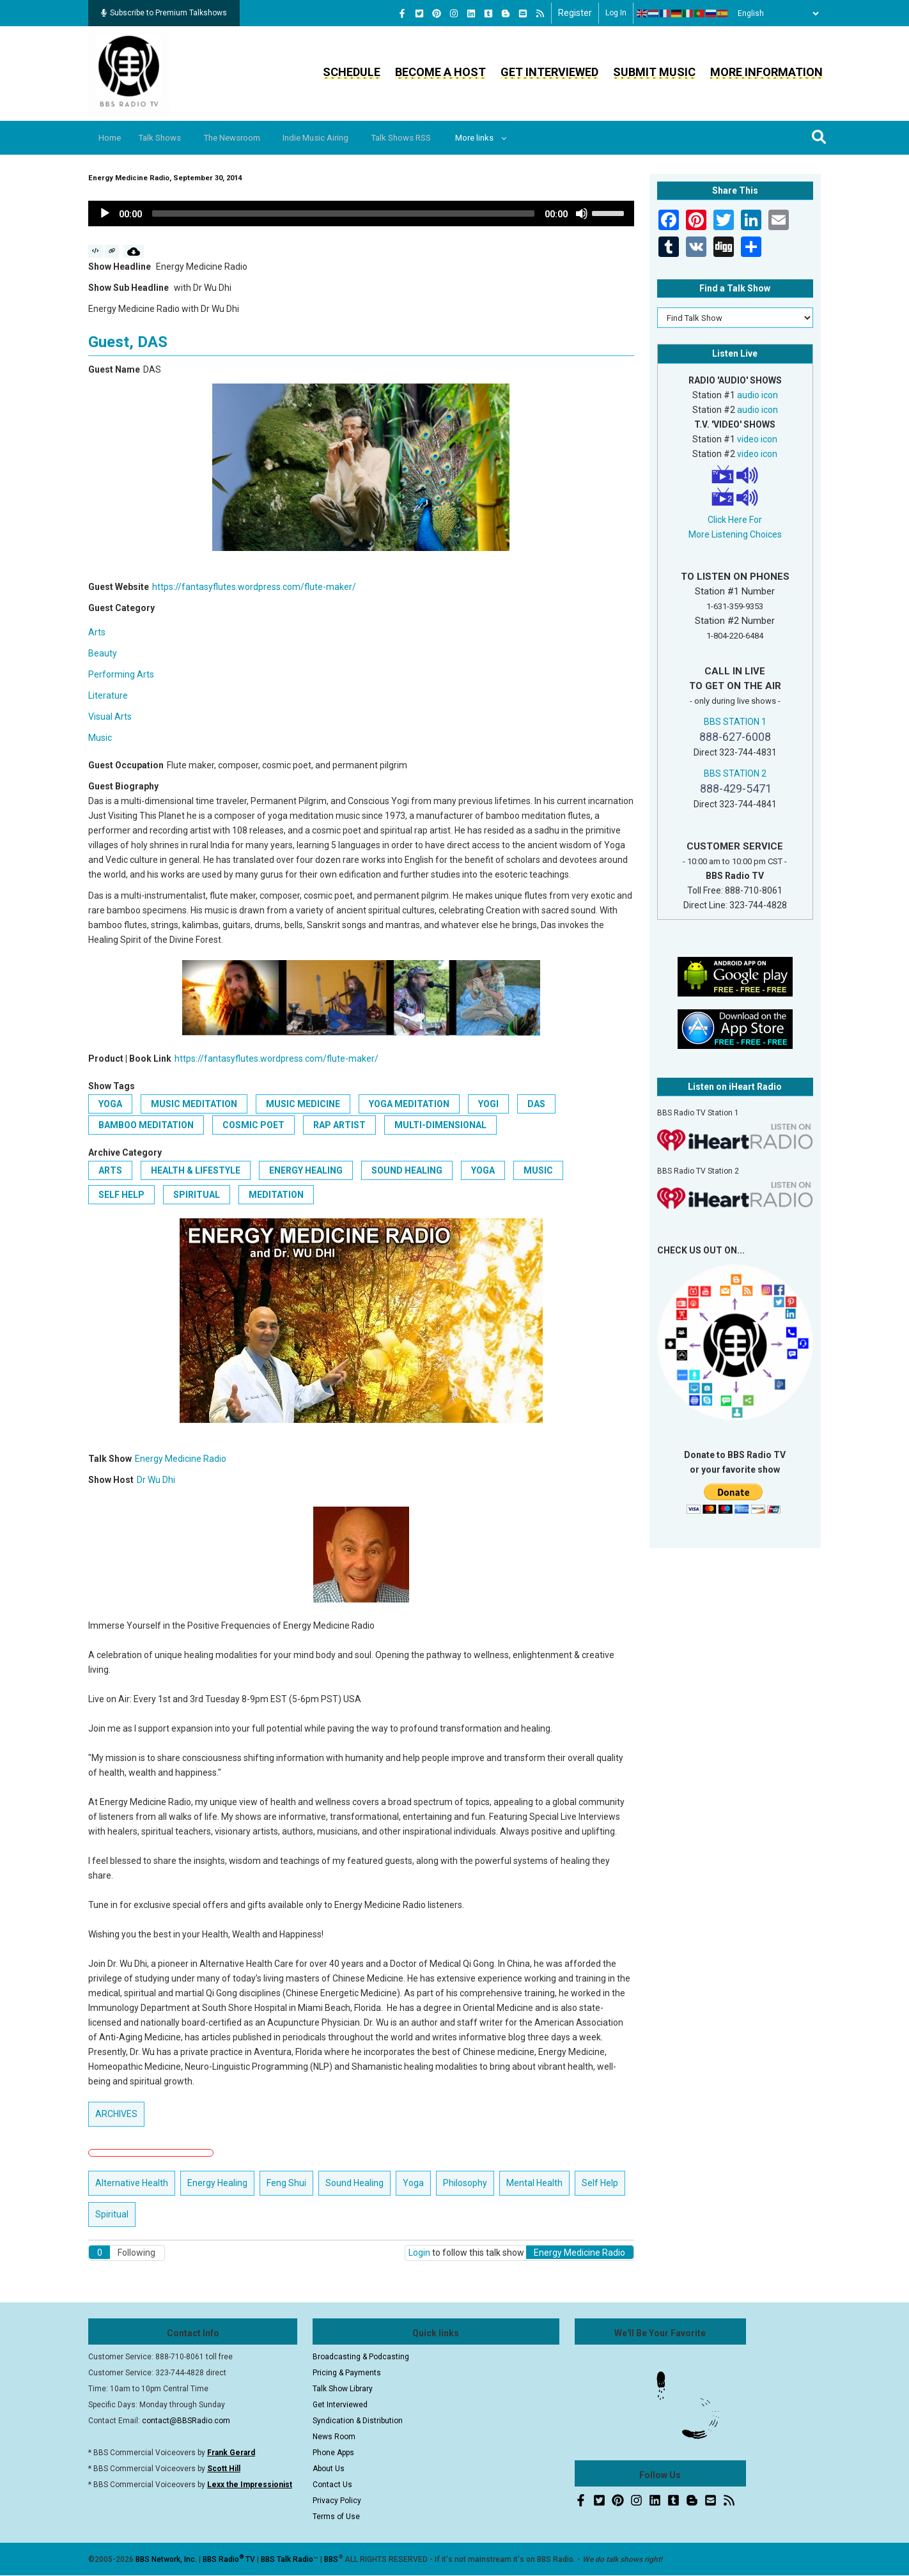 Image resolution: width=909 pixels, height=2576 pixels. What do you see at coordinates (343, 213) in the screenshot?
I see `[slider]` at bounding box center [343, 213].